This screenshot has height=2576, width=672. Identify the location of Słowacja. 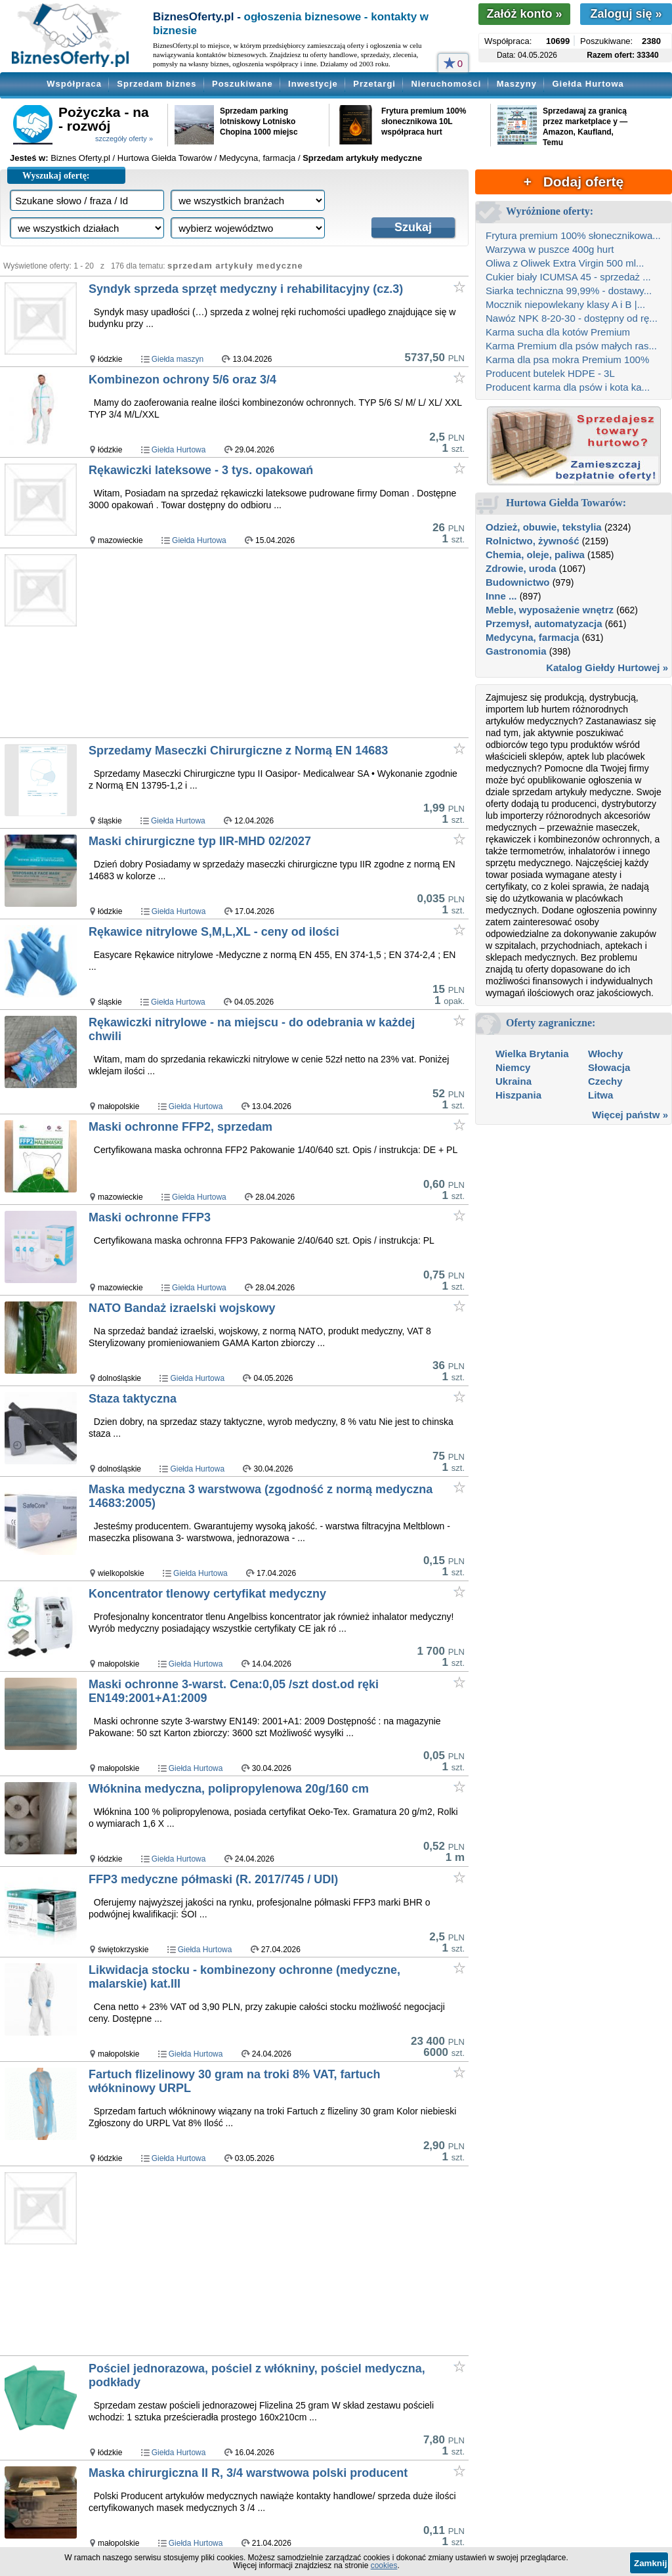
(609, 1067).